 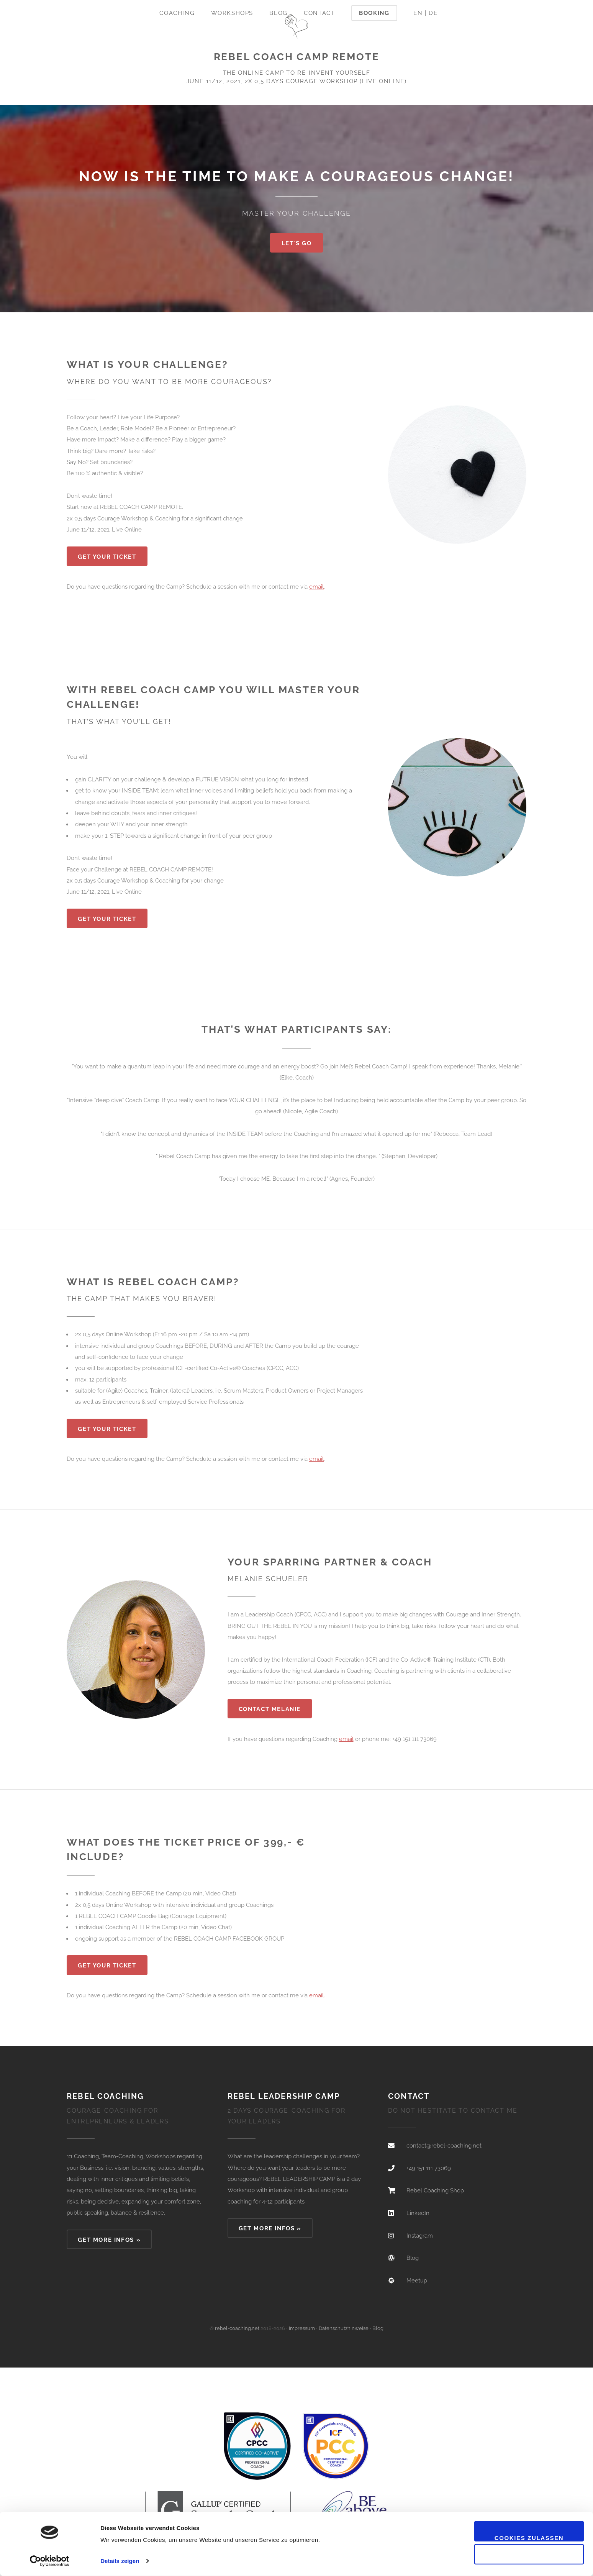 I want to click on Contact, so click(x=319, y=13).